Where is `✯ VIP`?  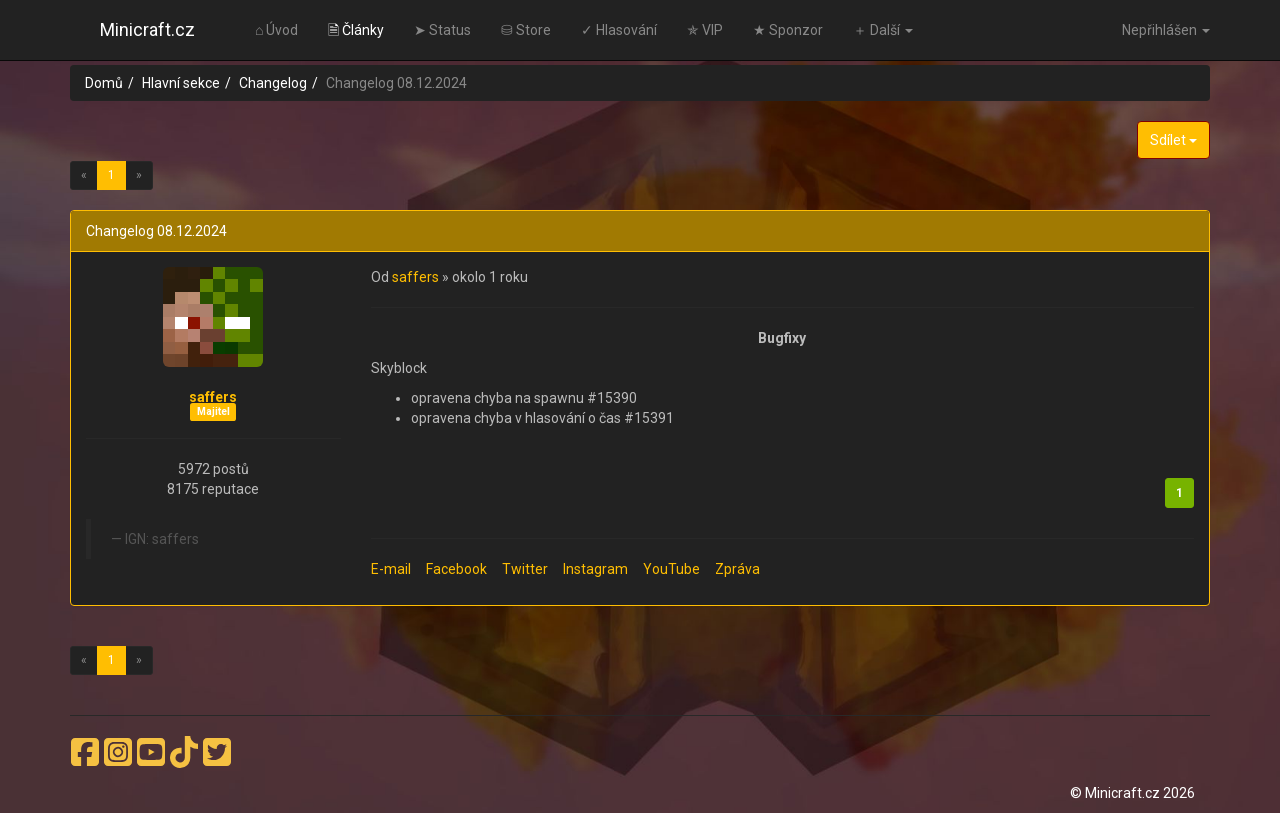
✯ VIP is located at coordinates (705, 30).